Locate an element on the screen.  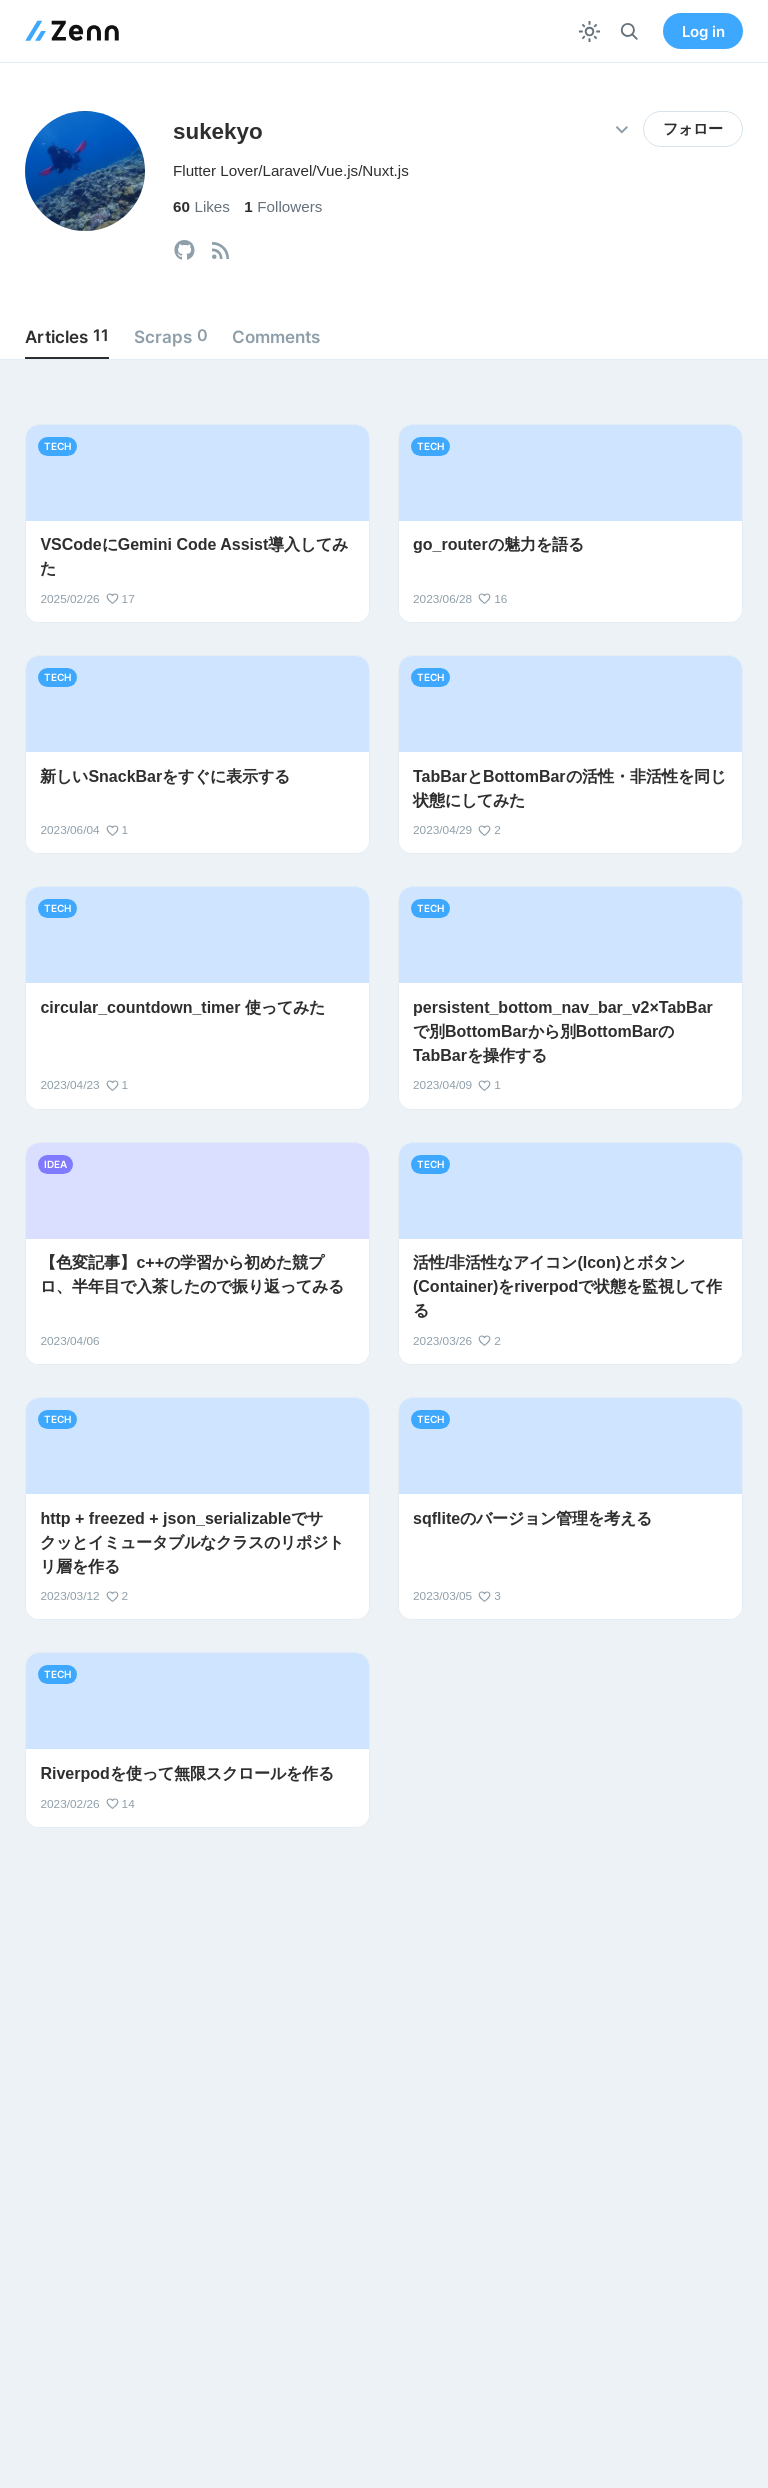
[検索] is located at coordinates (629, 31).